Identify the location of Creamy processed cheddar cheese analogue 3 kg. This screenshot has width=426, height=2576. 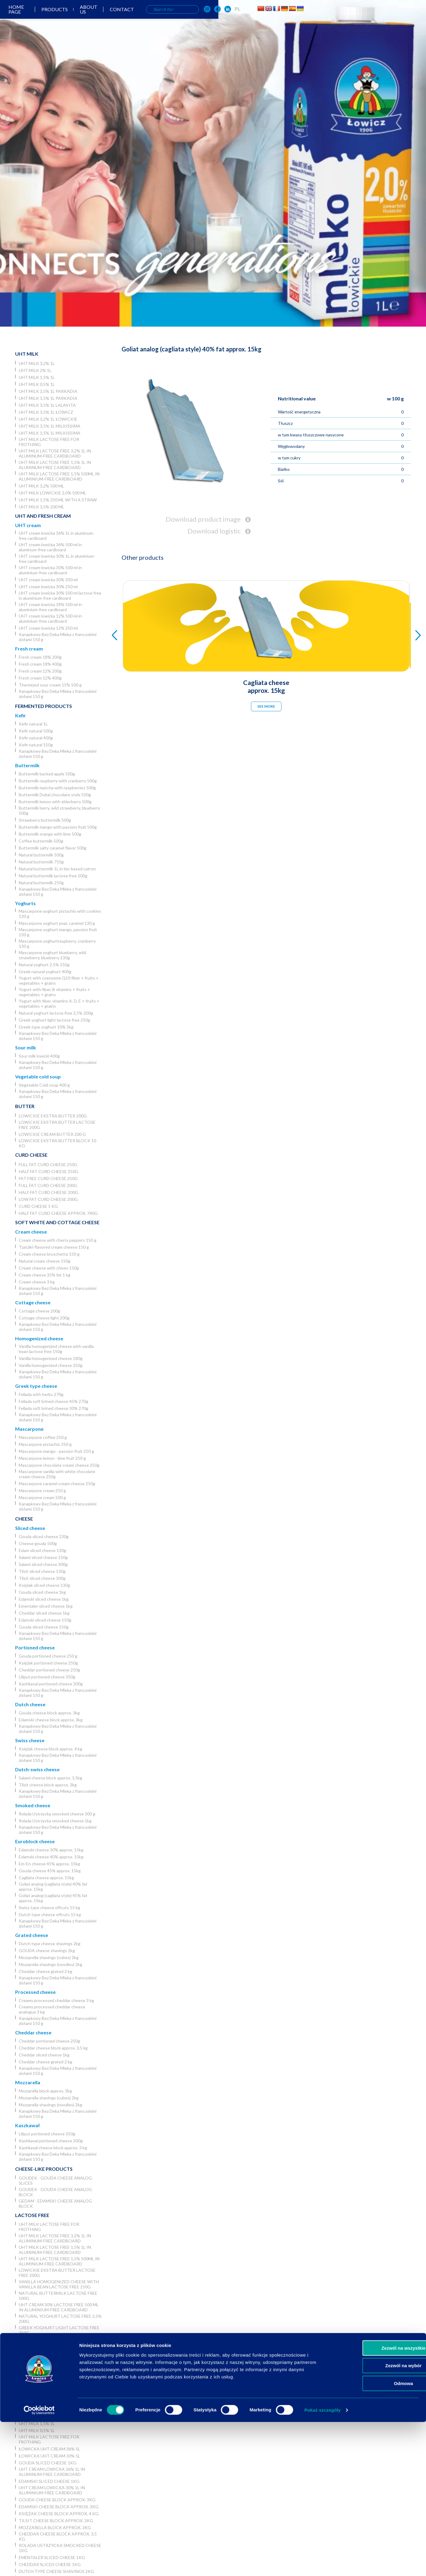
(52, 2009).